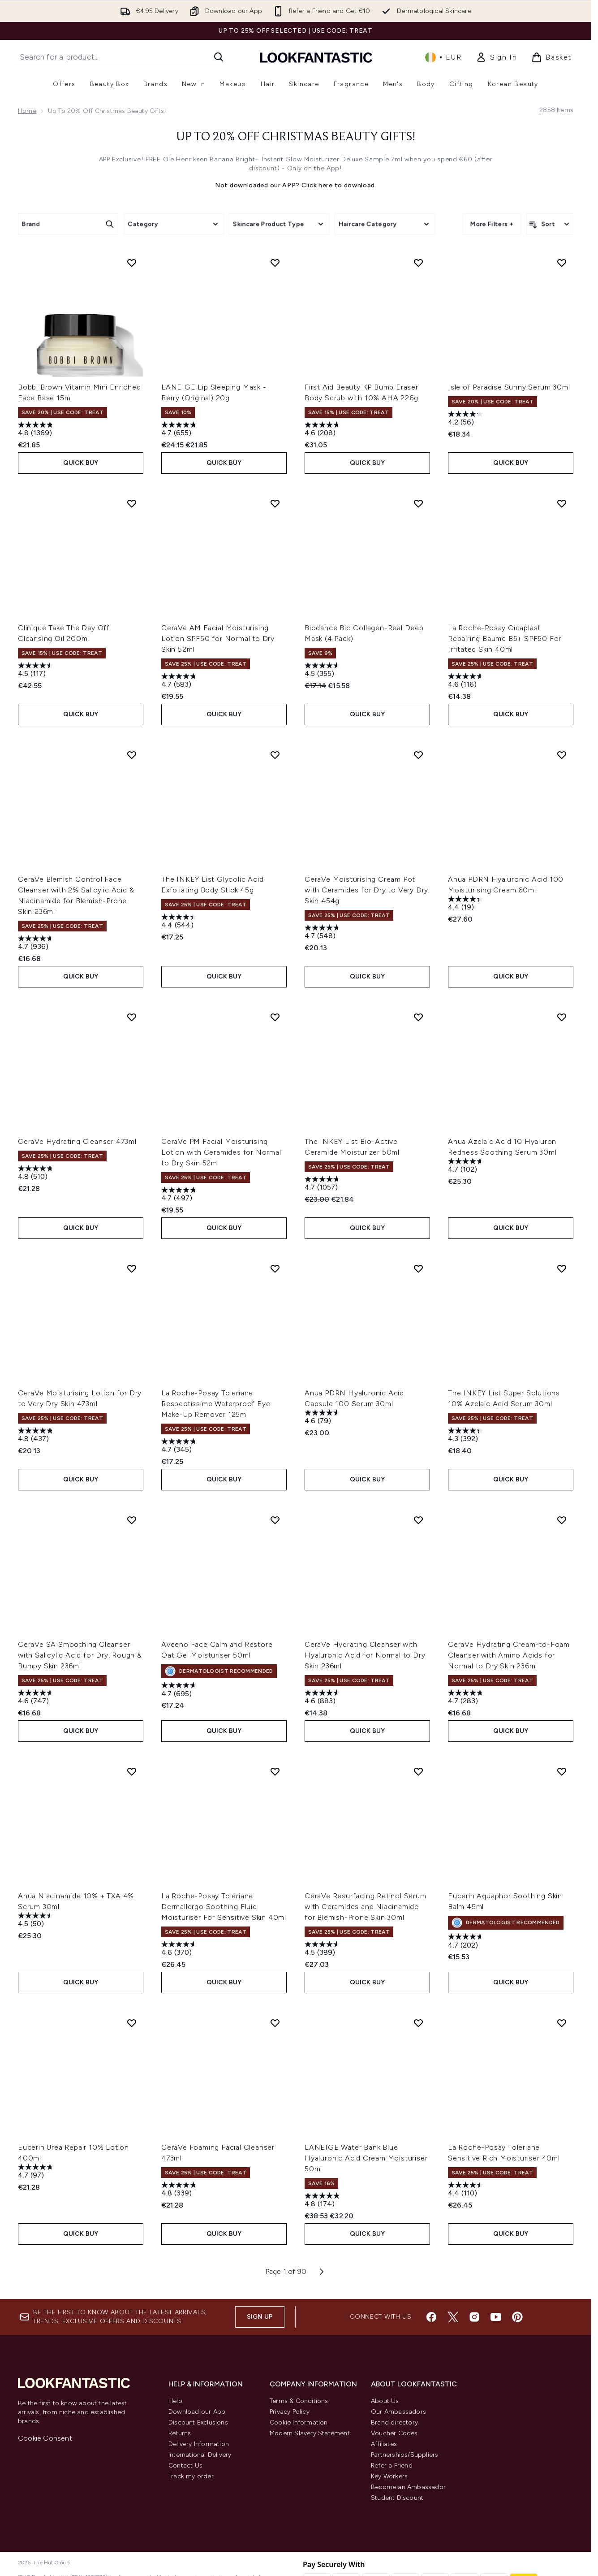  What do you see at coordinates (467, 681) in the screenshot?
I see `[4.6 out of 5 stars. 116 reviews]` at bounding box center [467, 681].